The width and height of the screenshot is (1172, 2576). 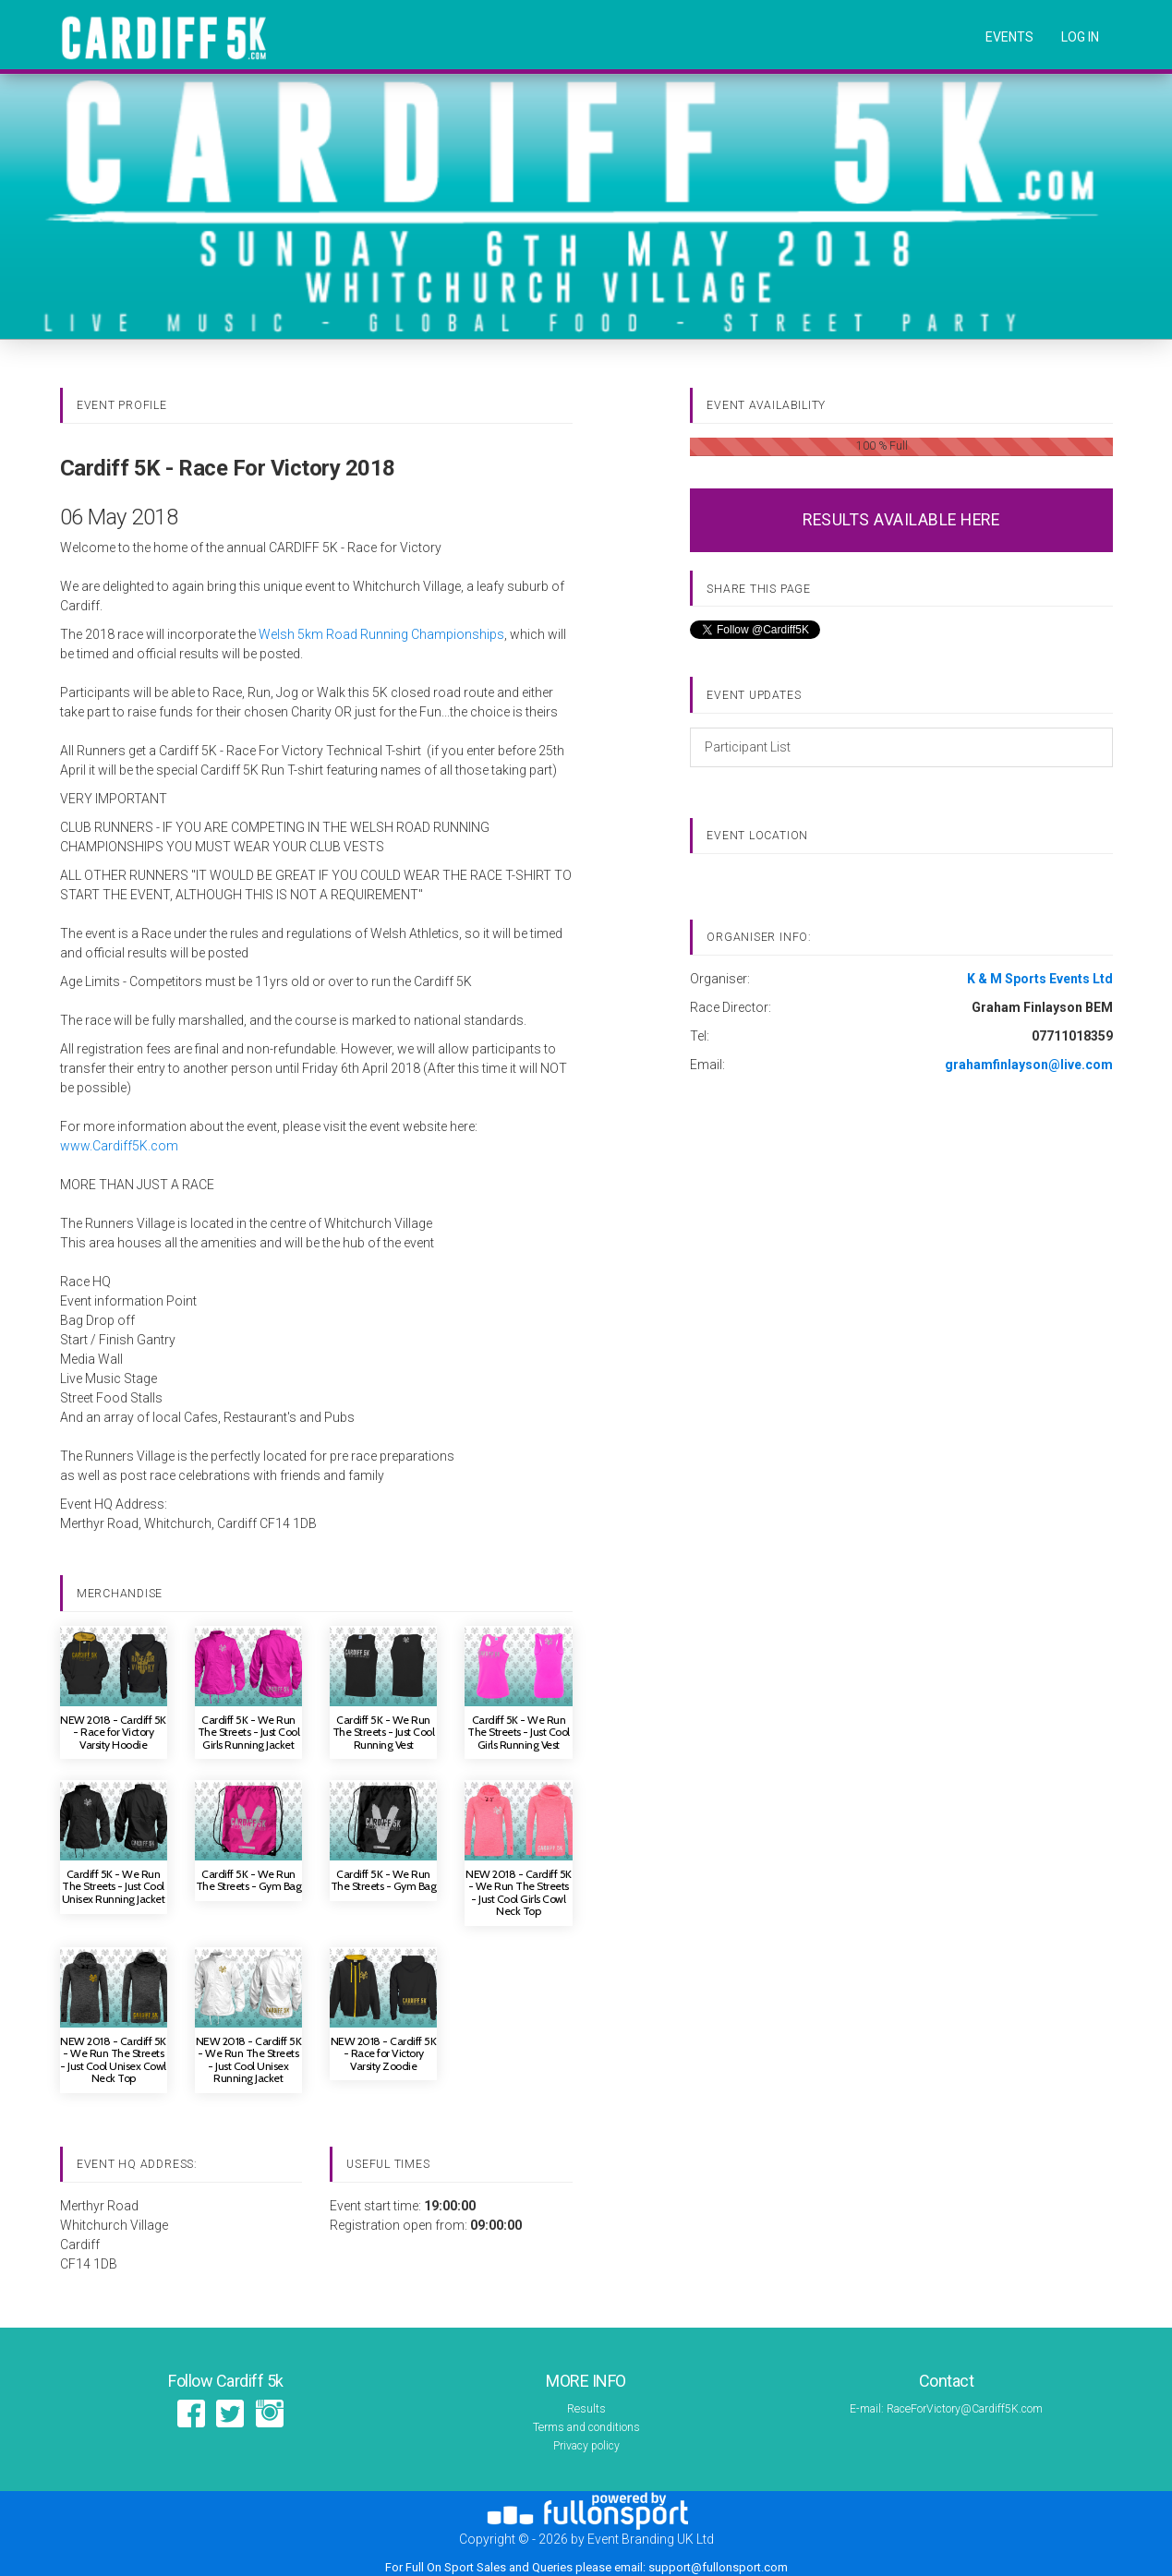 What do you see at coordinates (381, 634) in the screenshot?
I see `Welsh 5km Road Running Championships` at bounding box center [381, 634].